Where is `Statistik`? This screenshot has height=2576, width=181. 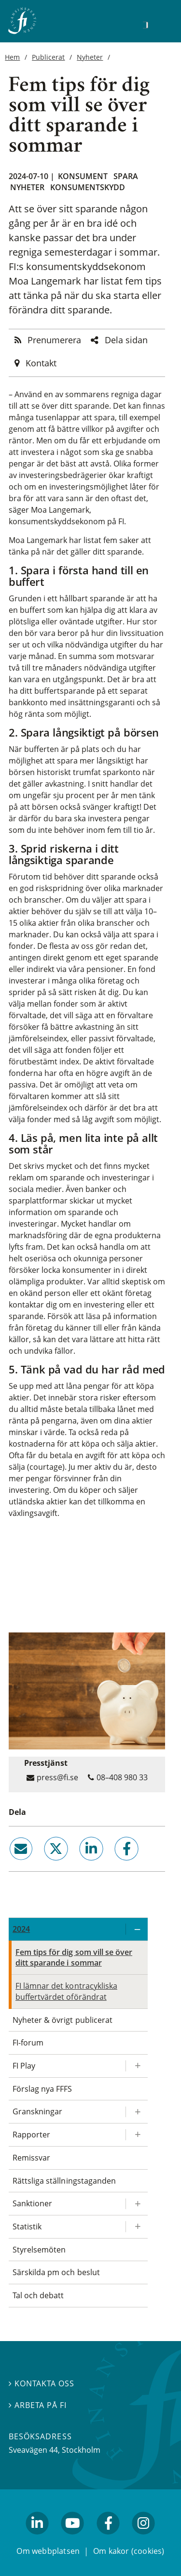
Statistik is located at coordinates (27, 2226).